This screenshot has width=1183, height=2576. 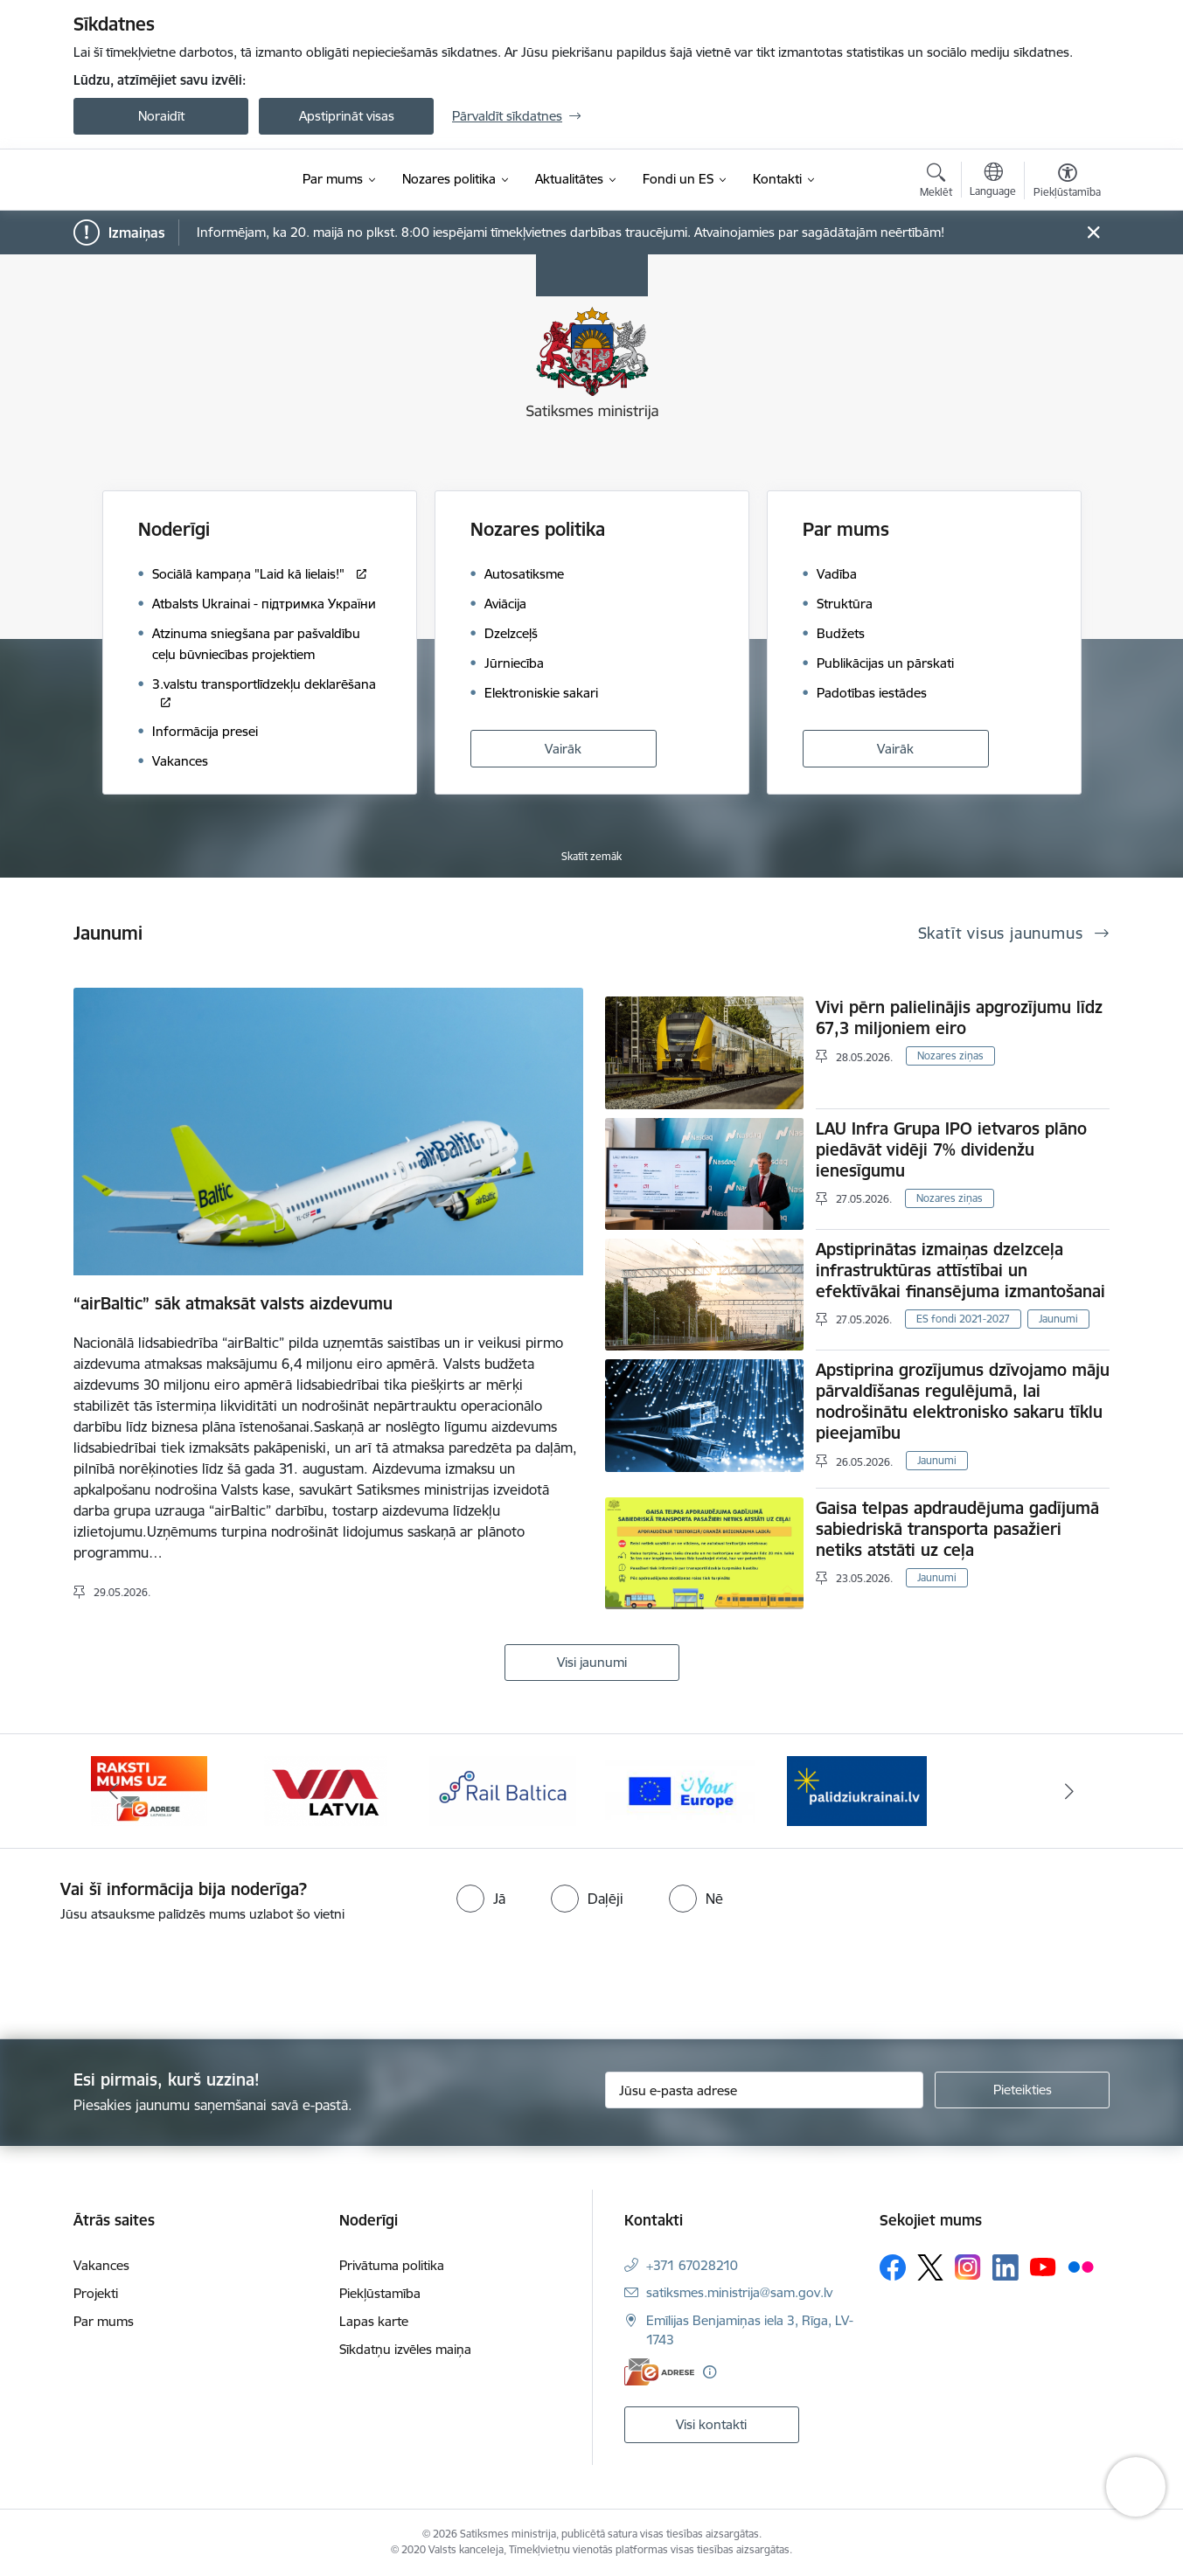 I want to click on Vairāk, so click(x=563, y=748).